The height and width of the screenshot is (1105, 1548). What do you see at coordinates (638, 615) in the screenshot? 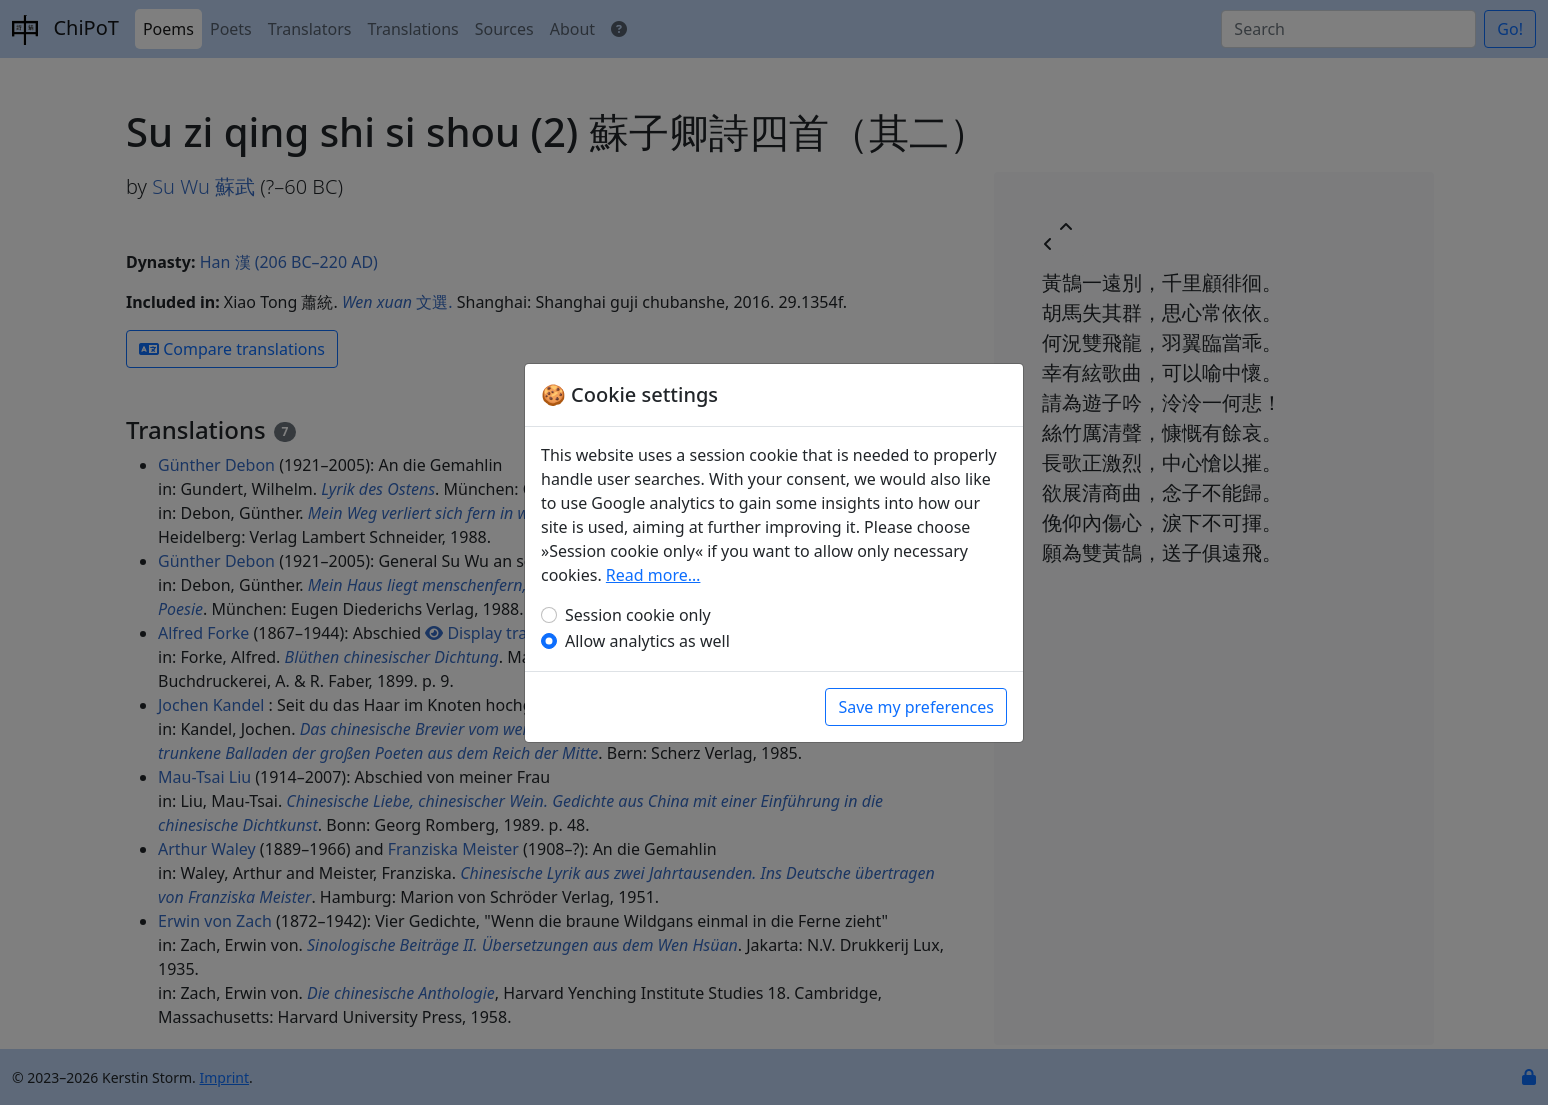
I see `Session cookie only` at bounding box center [638, 615].